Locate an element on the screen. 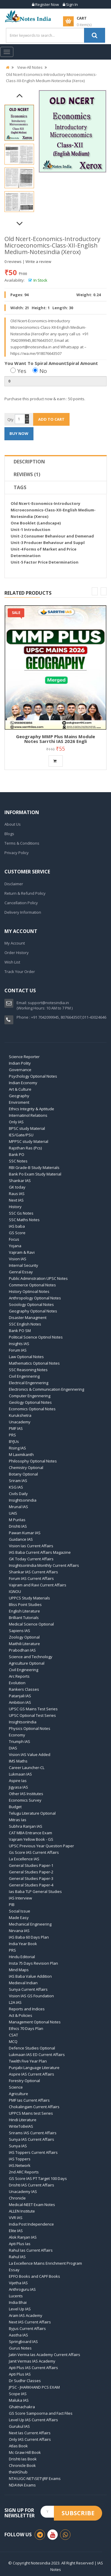 The height and width of the screenshot is (2576, 111). Delivery Information is located at coordinates (22, 912).